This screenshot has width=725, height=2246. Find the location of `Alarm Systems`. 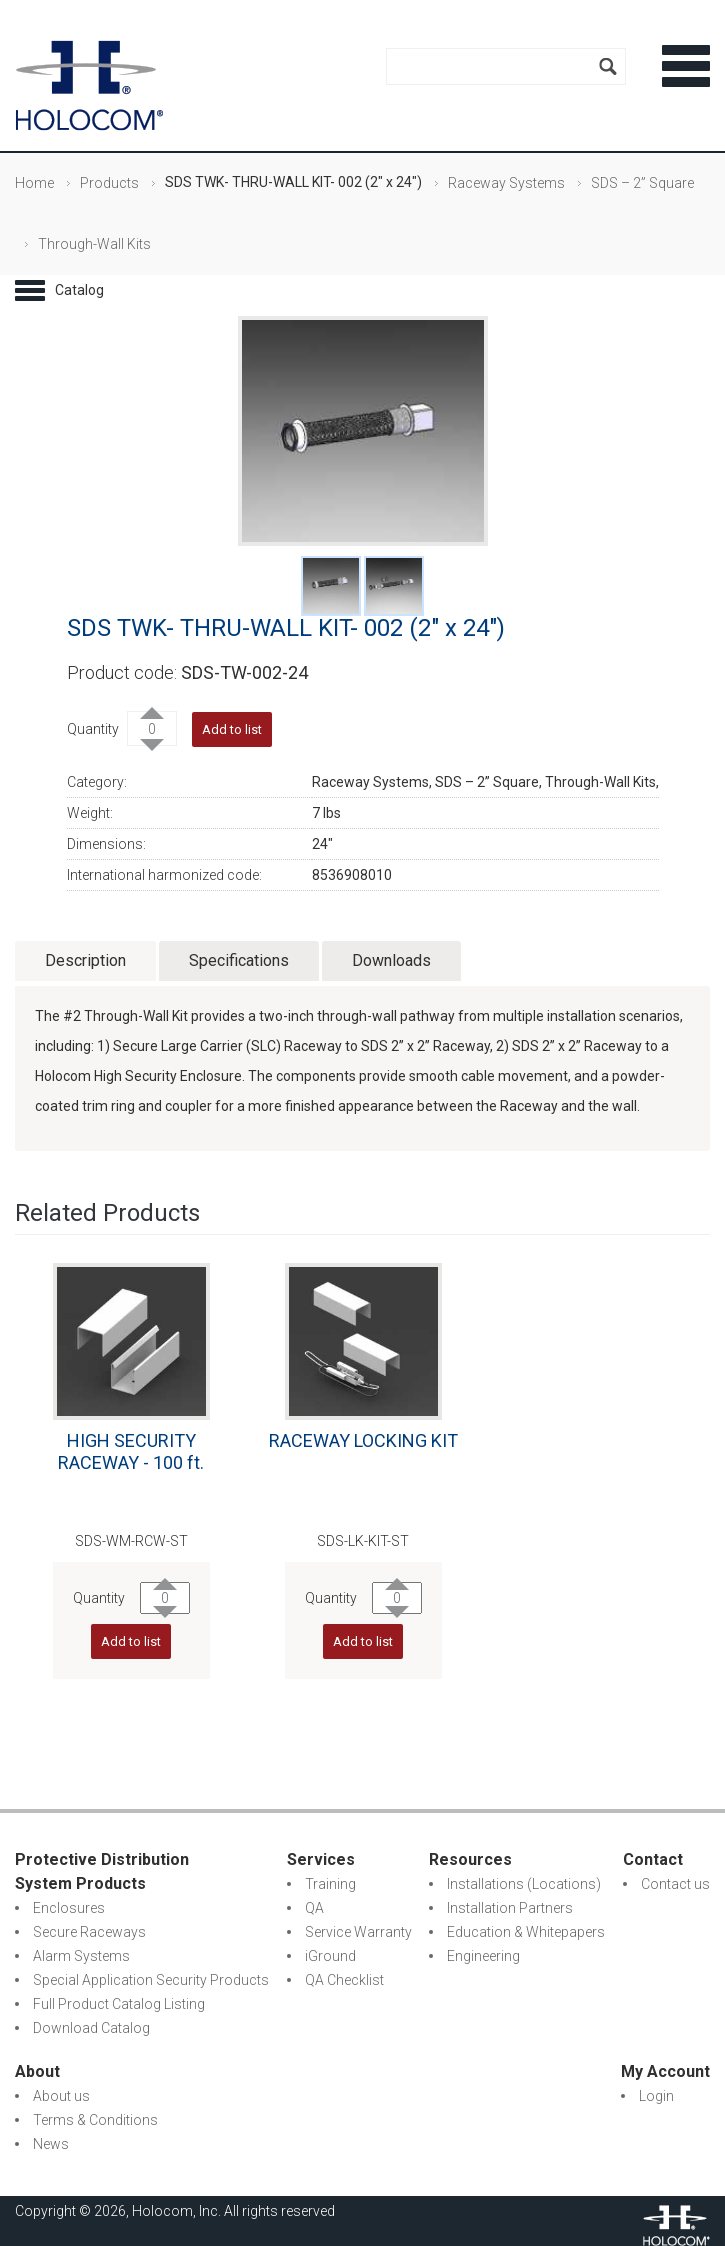

Alarm Systems is located at coordinates (81, 1956).